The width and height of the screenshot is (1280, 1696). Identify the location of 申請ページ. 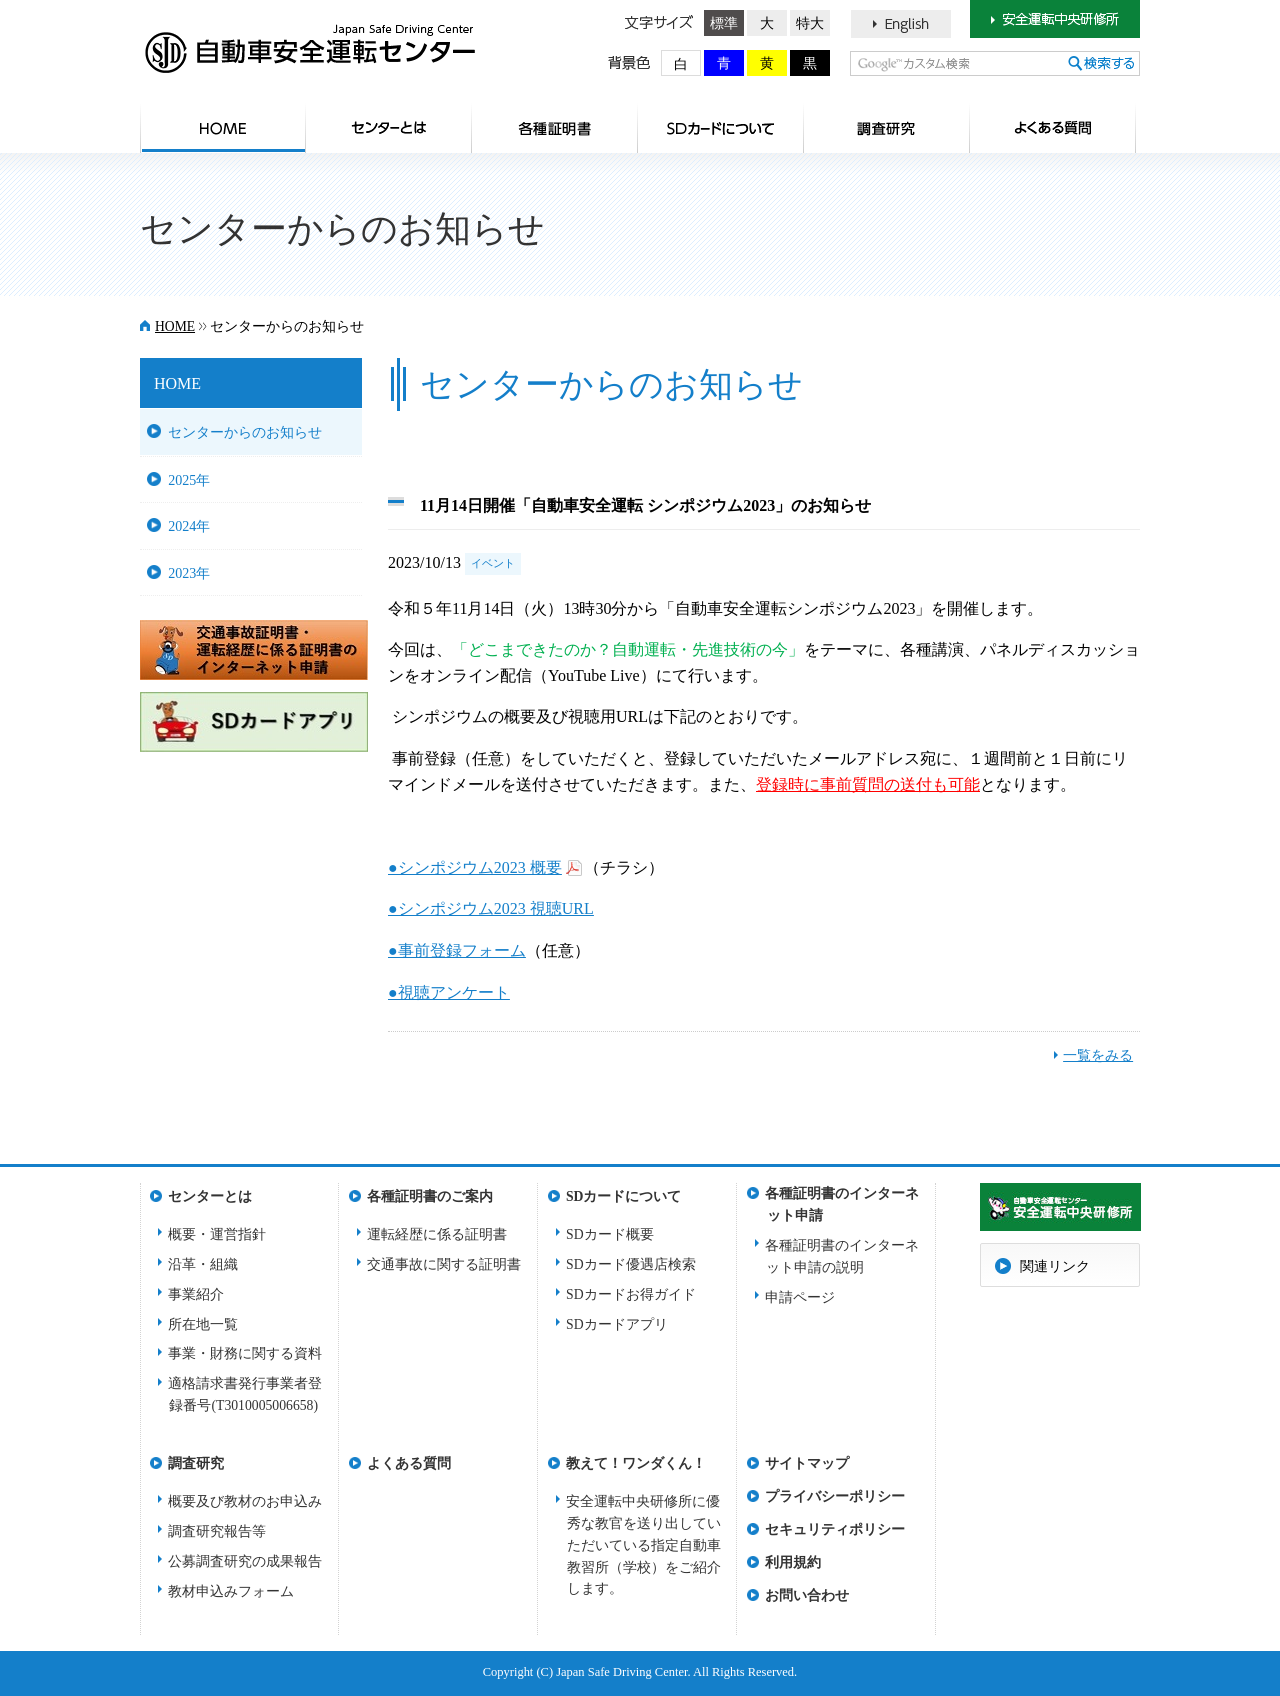
(800, 1297).